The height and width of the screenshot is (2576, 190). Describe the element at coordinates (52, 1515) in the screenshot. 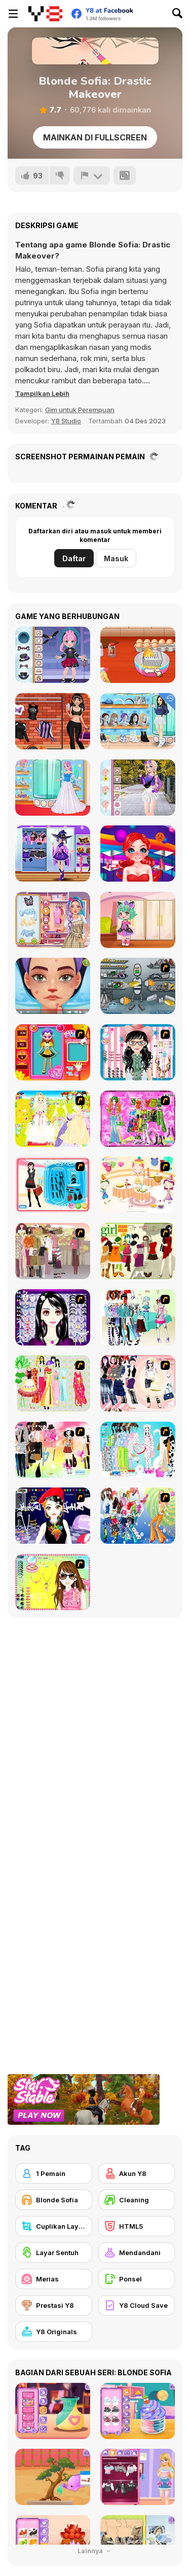

I see `[Stylish Girl With Good Looks]` at that location.